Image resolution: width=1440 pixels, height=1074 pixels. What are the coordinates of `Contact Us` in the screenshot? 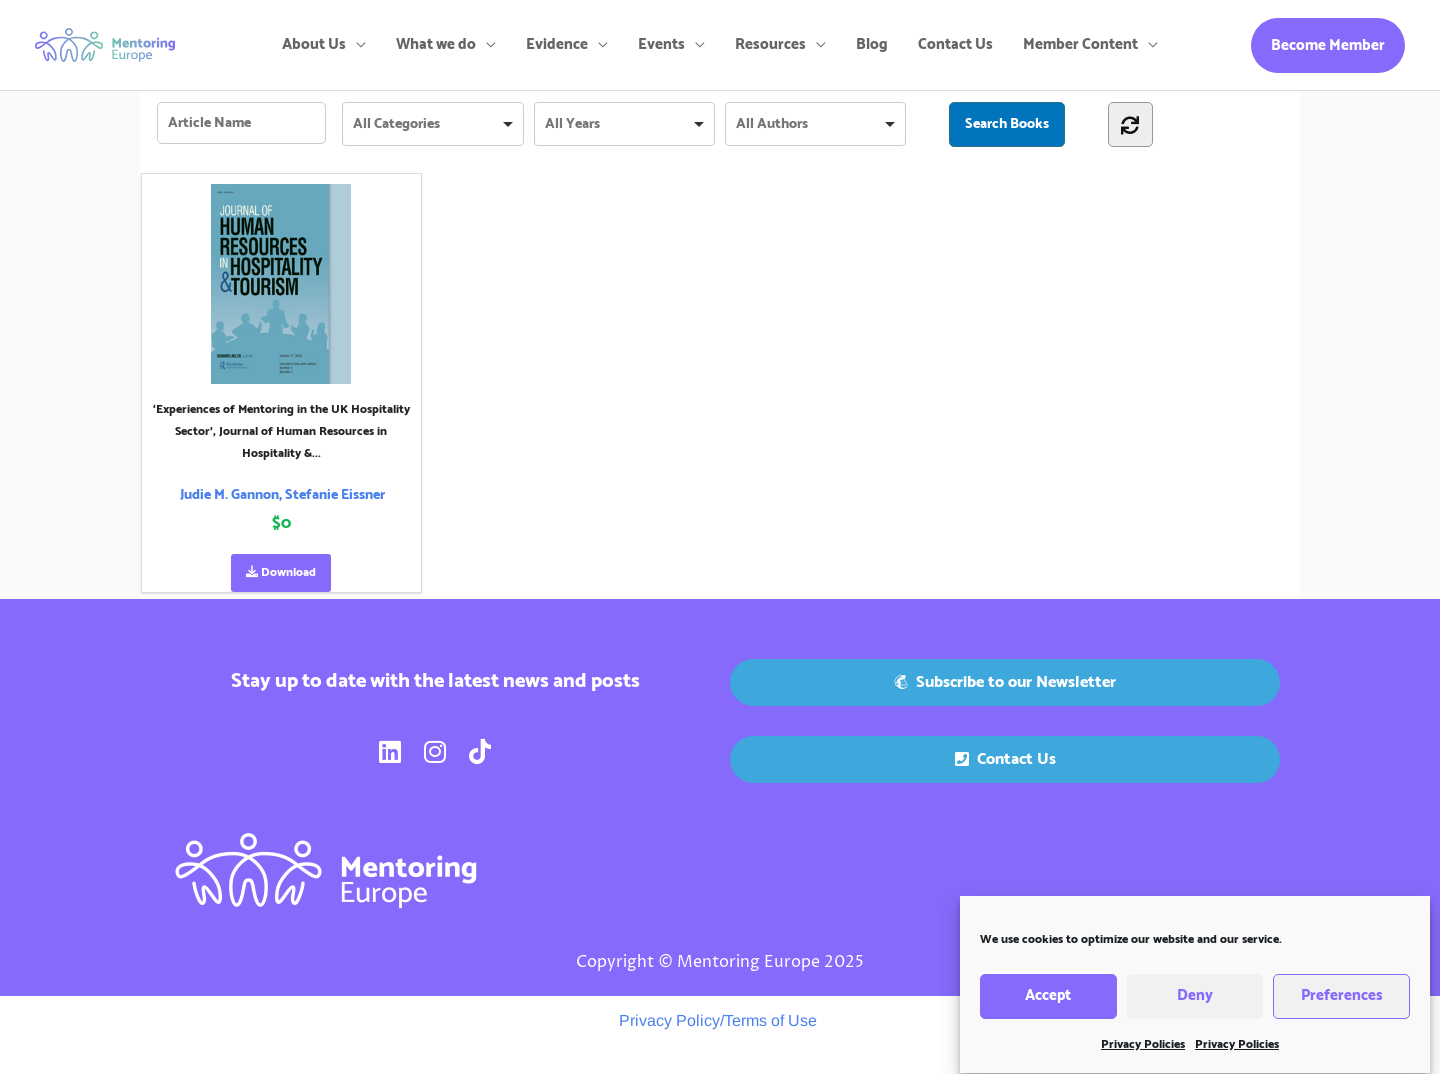 It's located at (955, 44).